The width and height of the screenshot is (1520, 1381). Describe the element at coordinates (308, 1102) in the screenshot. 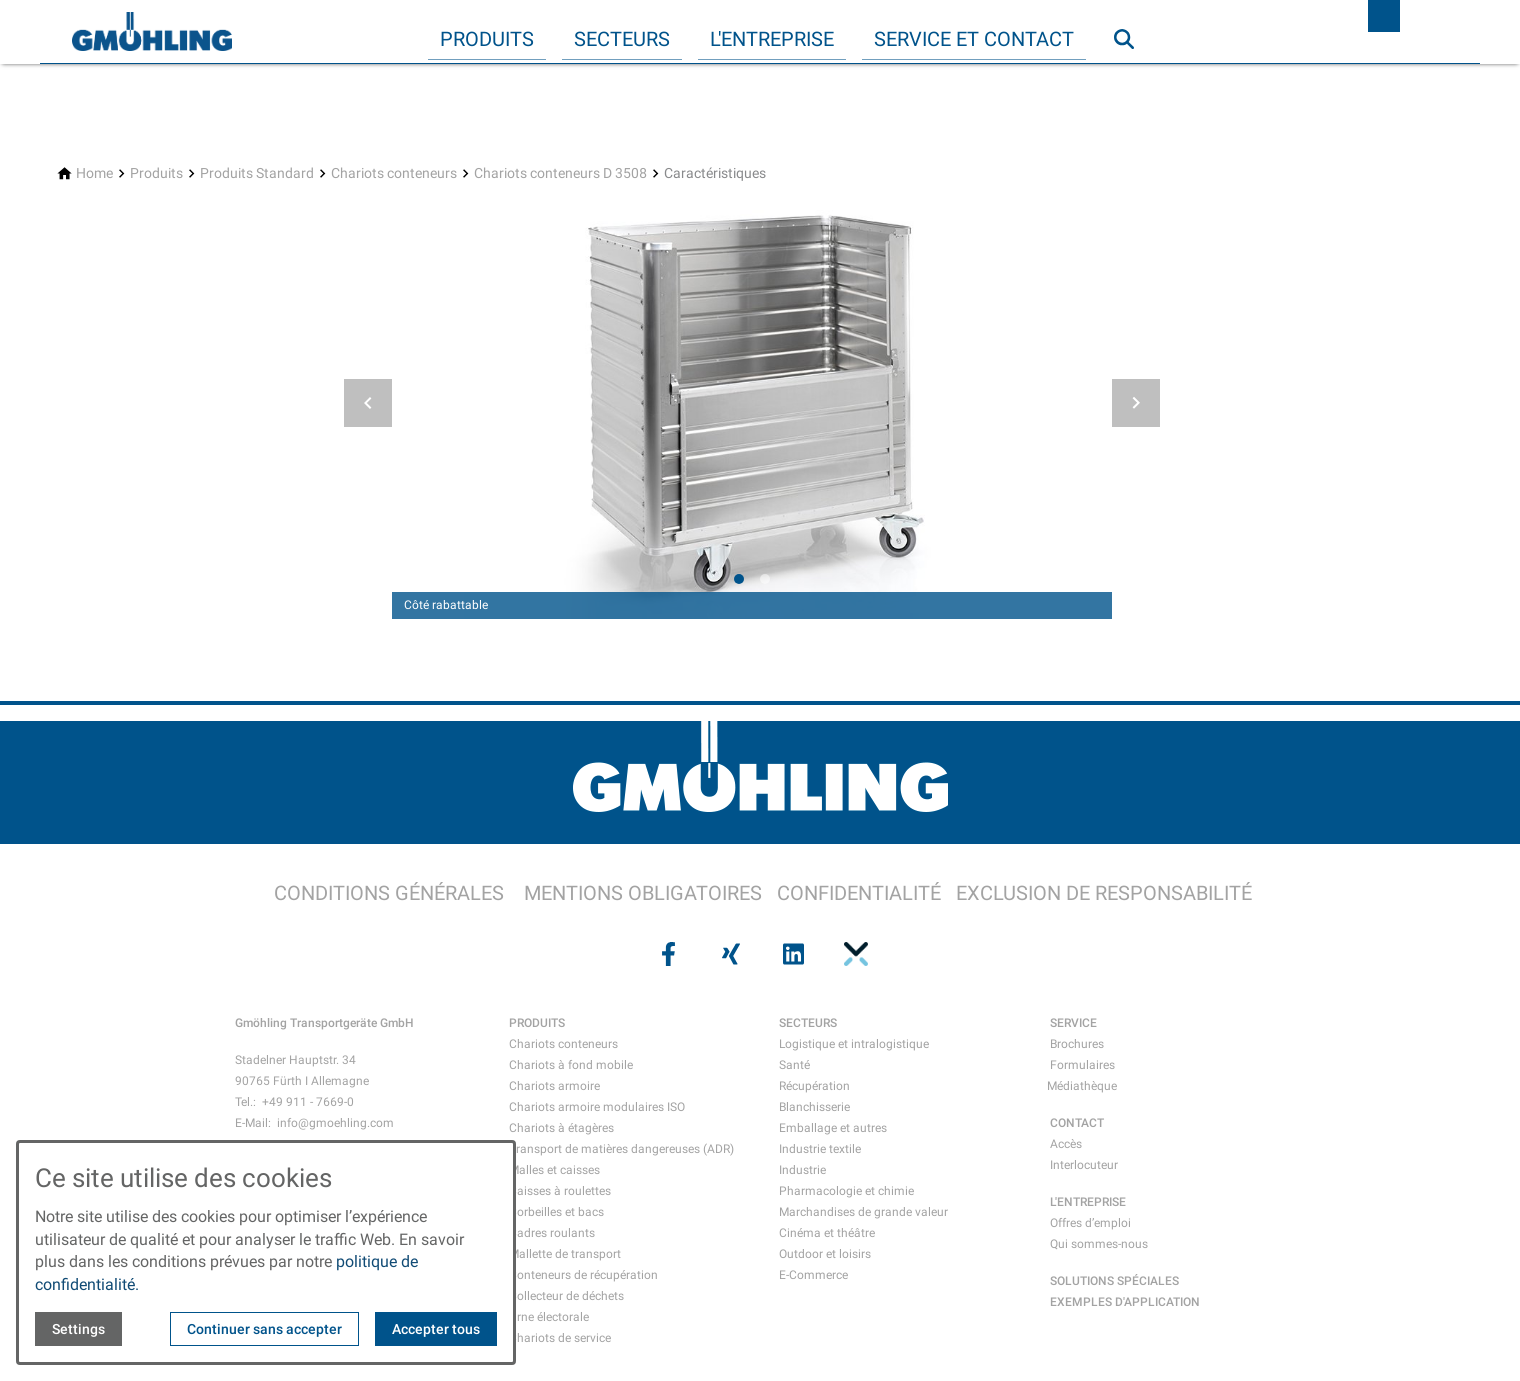

I see `+49 911 - 7669-0` at that location.